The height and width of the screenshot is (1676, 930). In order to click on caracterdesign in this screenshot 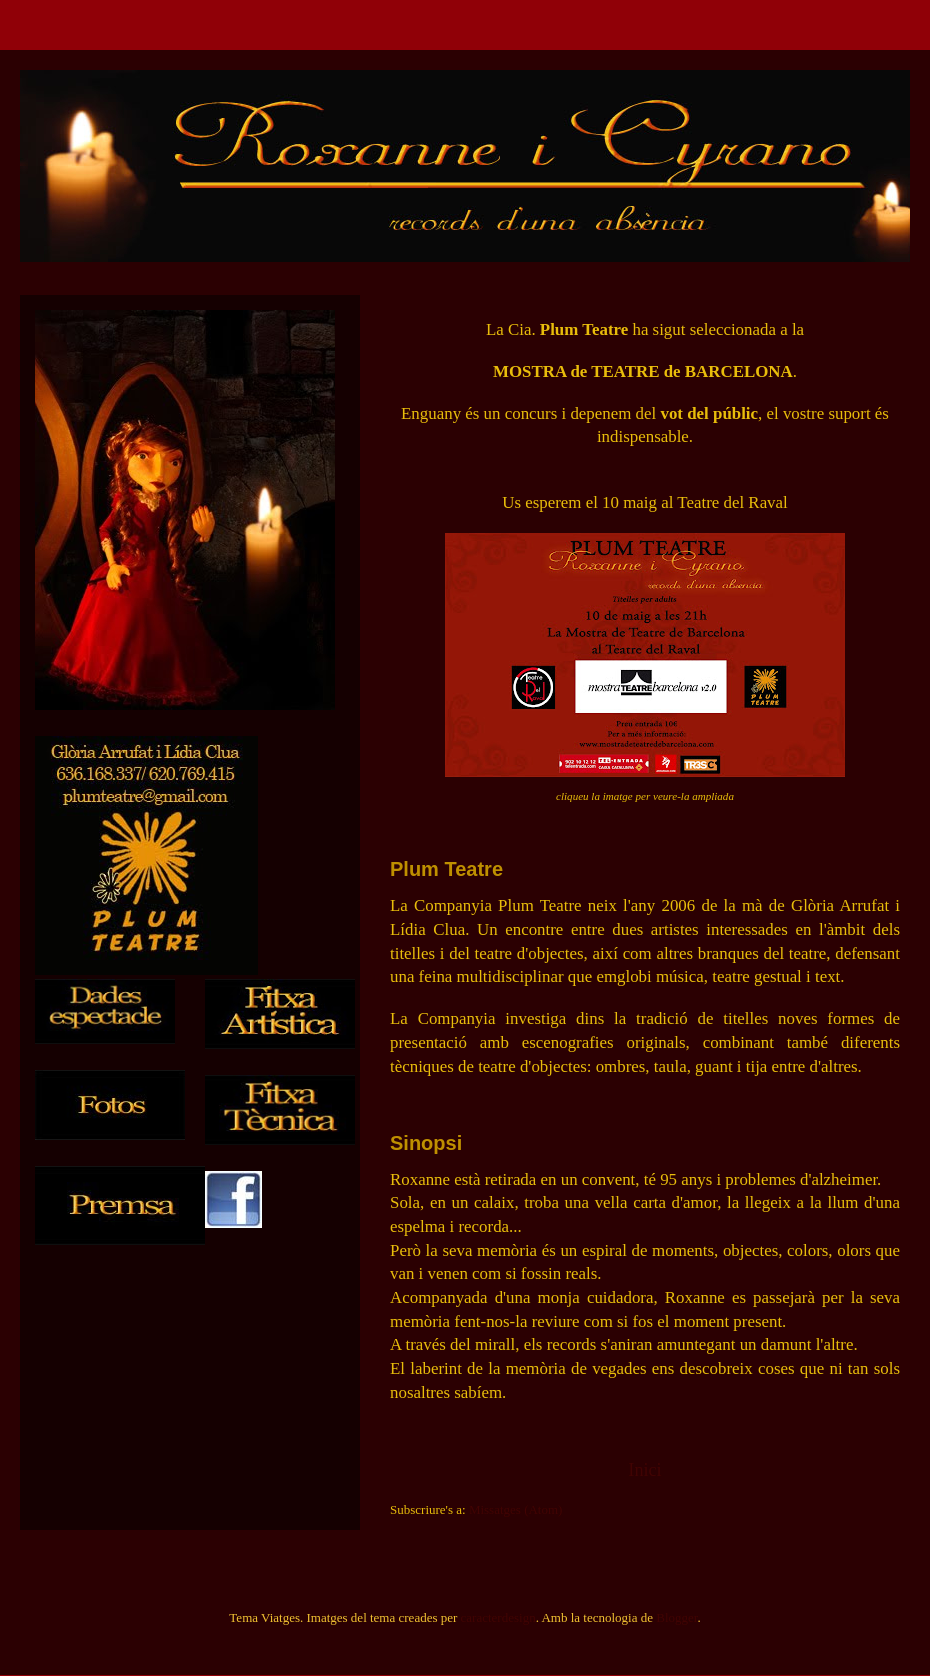, I will do `click(498, 1617)`.